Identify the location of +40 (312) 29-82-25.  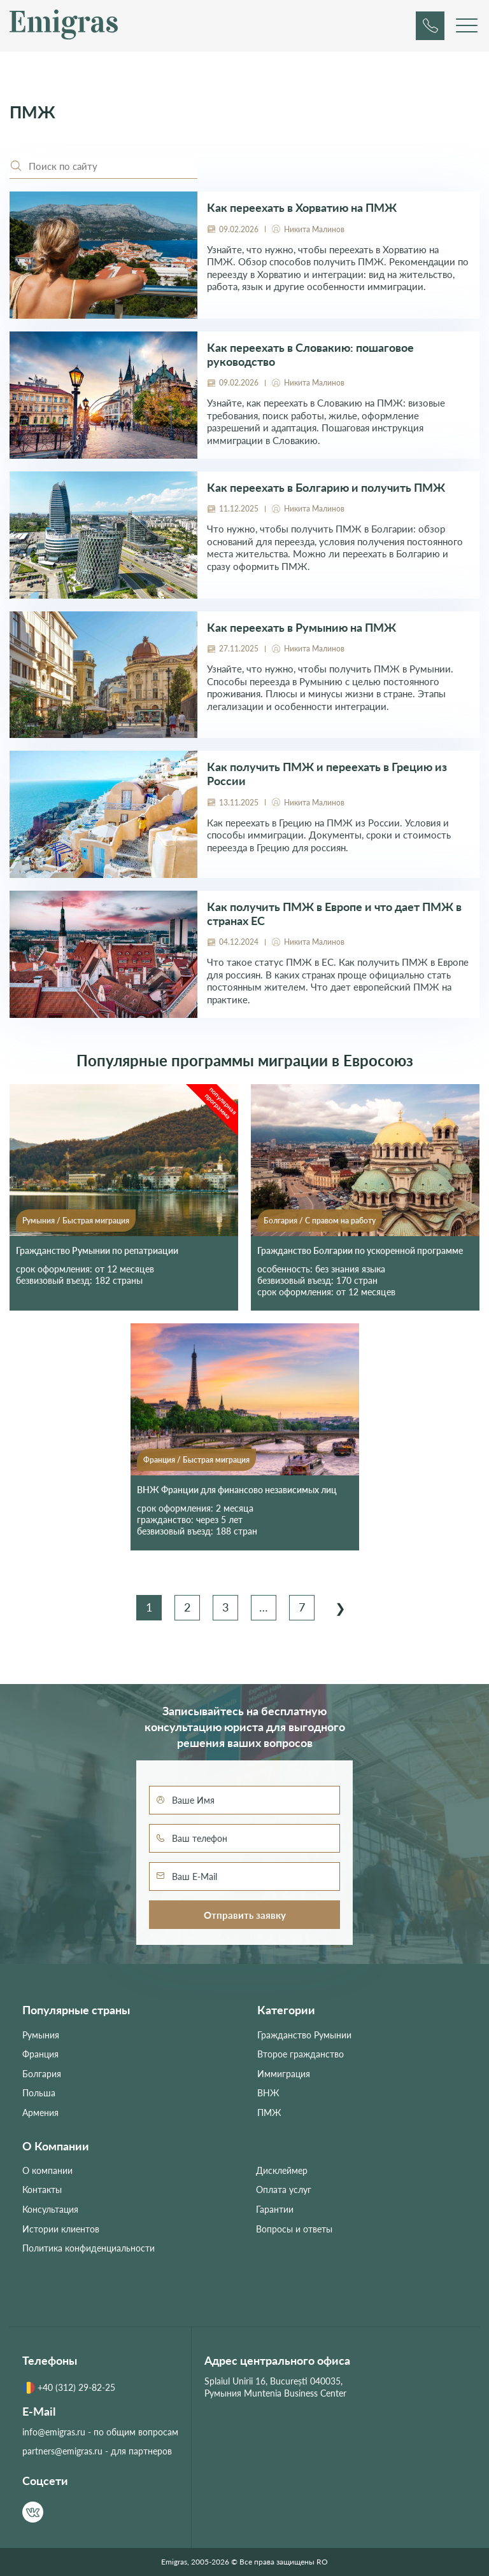
(68, 2387).